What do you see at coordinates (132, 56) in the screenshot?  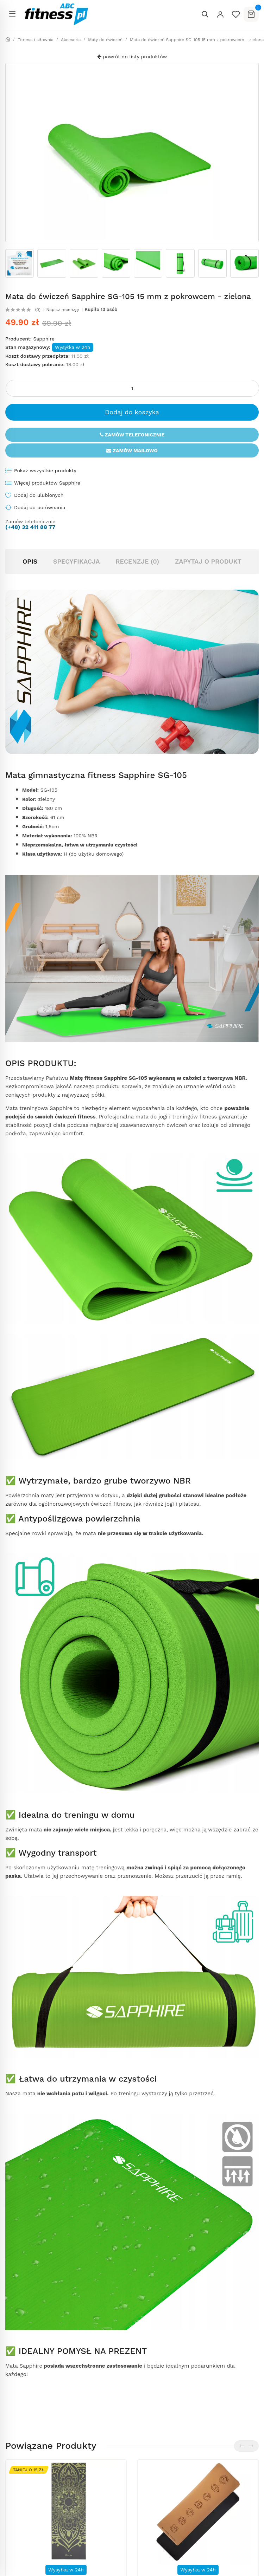 I see `powrót do listy produktów` at bounding box center [132, 56].